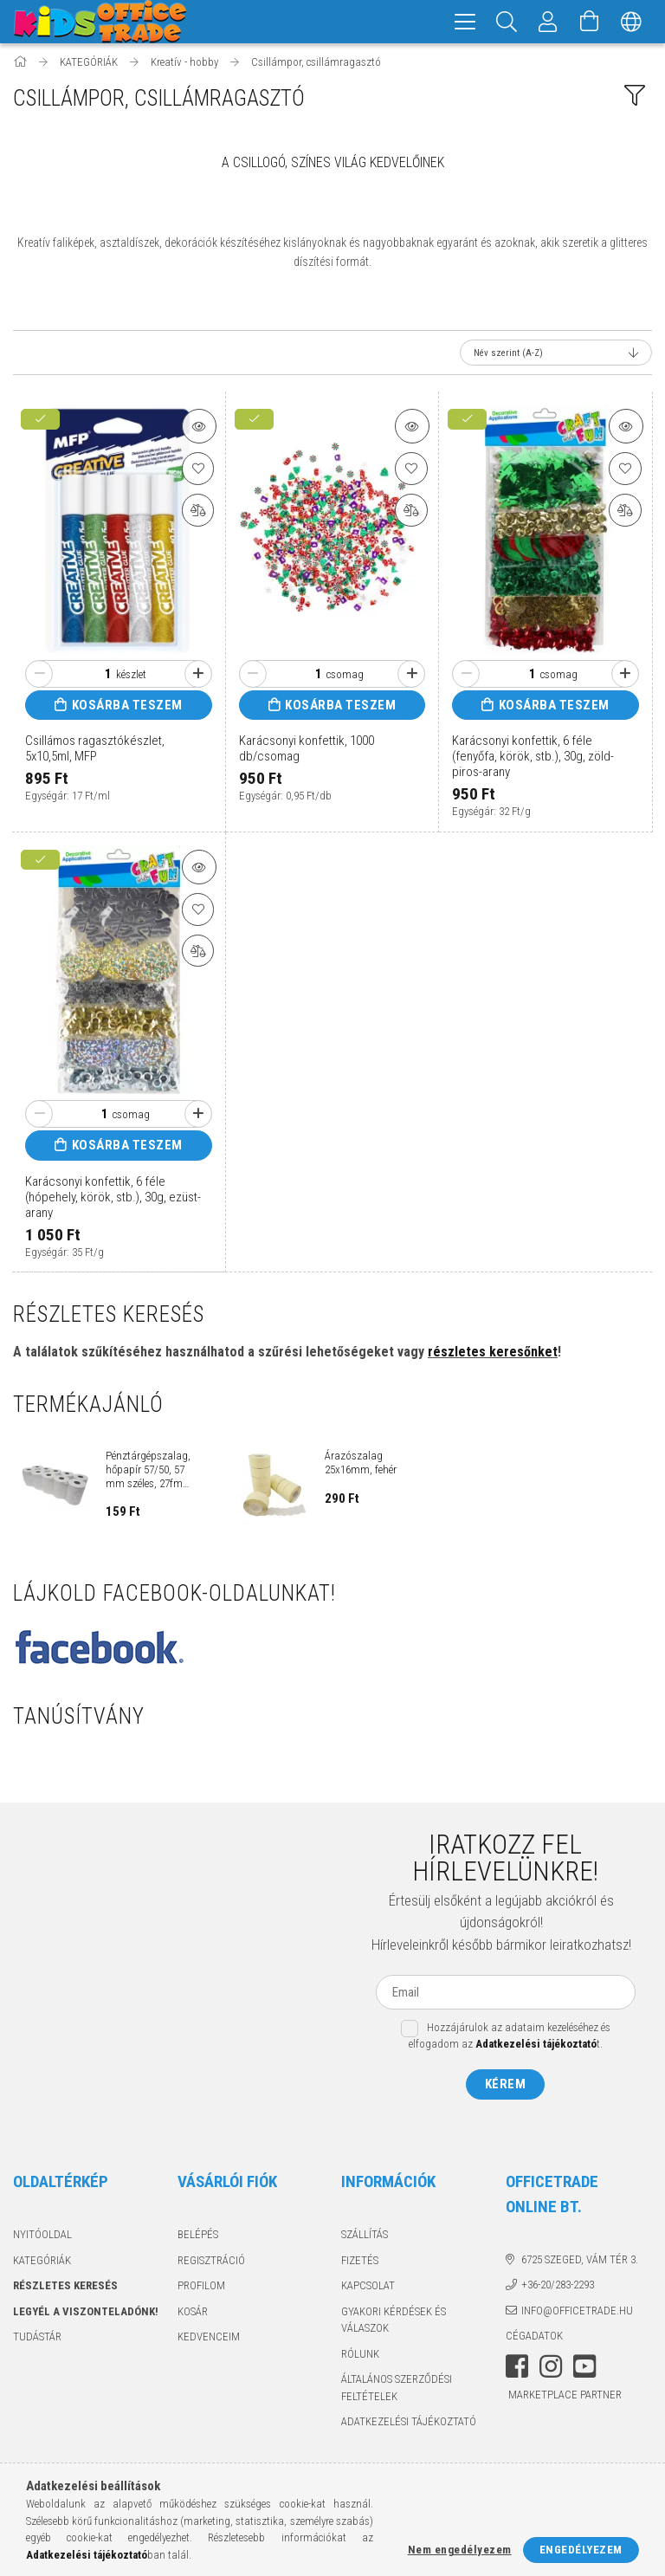 This screenshot has width=665, height=2576. What do you see at coordinates (509, 2039) in the screenshot?
I see `Hozzájárulok az adataim kezeléséhez és elfogadom az t.` at bounding box center [509, 2039].